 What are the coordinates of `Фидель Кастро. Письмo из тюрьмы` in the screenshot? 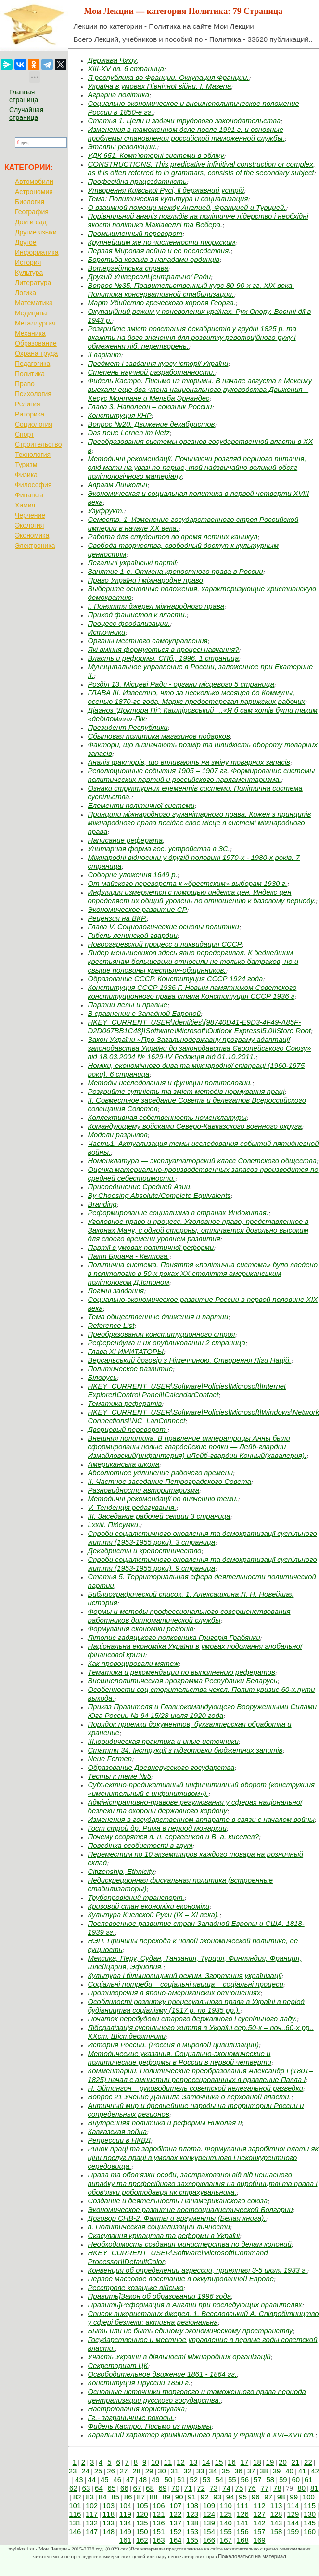 It's located at (149, 2426).